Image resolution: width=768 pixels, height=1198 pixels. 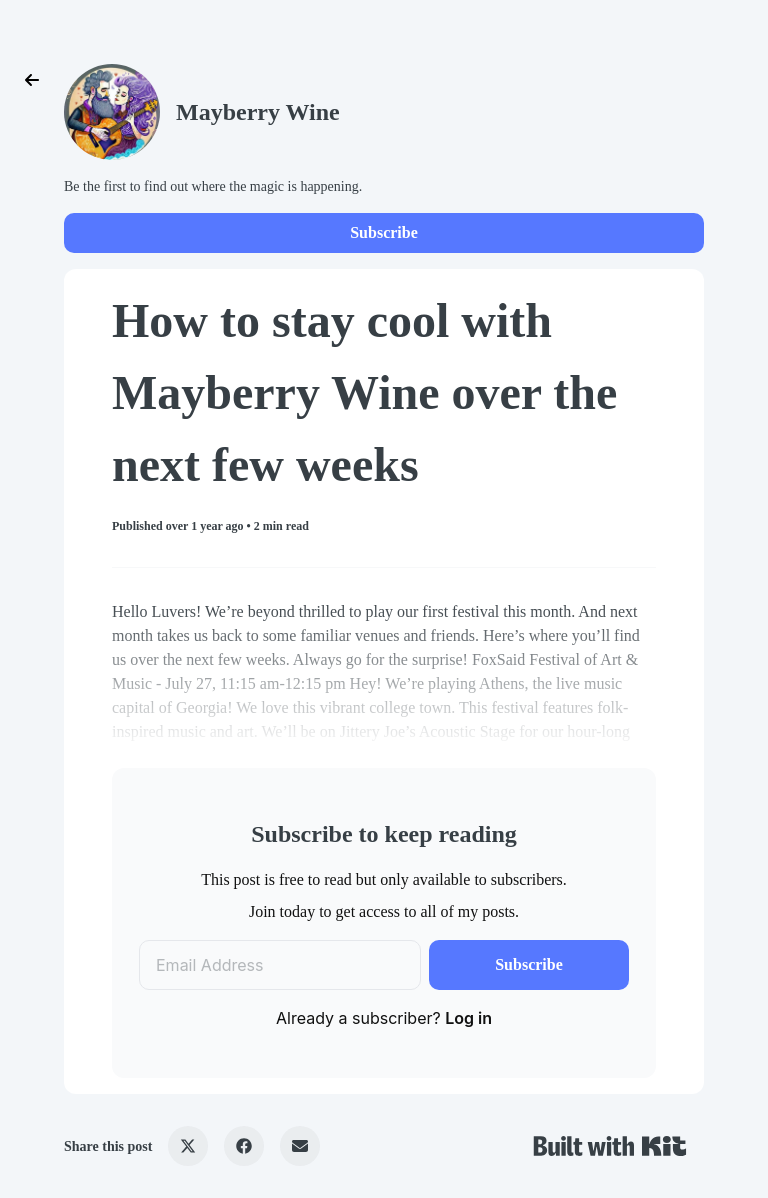 I want to click on Subscribe, so click(x=384, y=232).